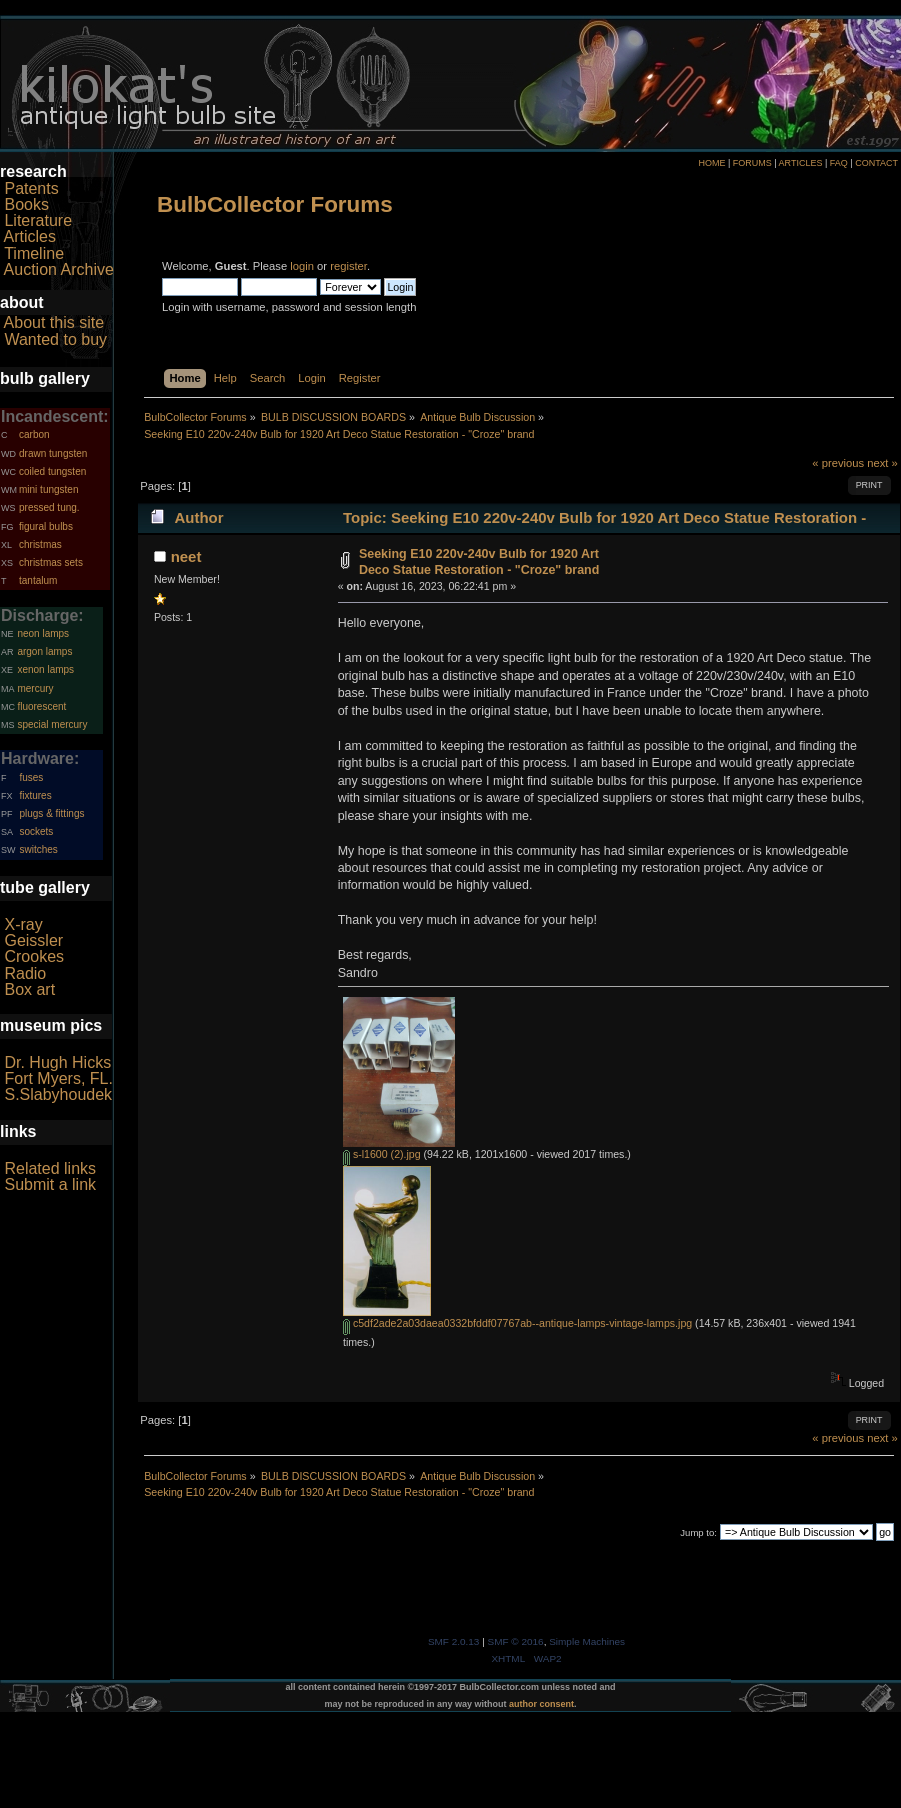 The image size is (901, 1808). Describe the element at coordinates (23, 924) in the screenshot. I see `X-ray` at that location.